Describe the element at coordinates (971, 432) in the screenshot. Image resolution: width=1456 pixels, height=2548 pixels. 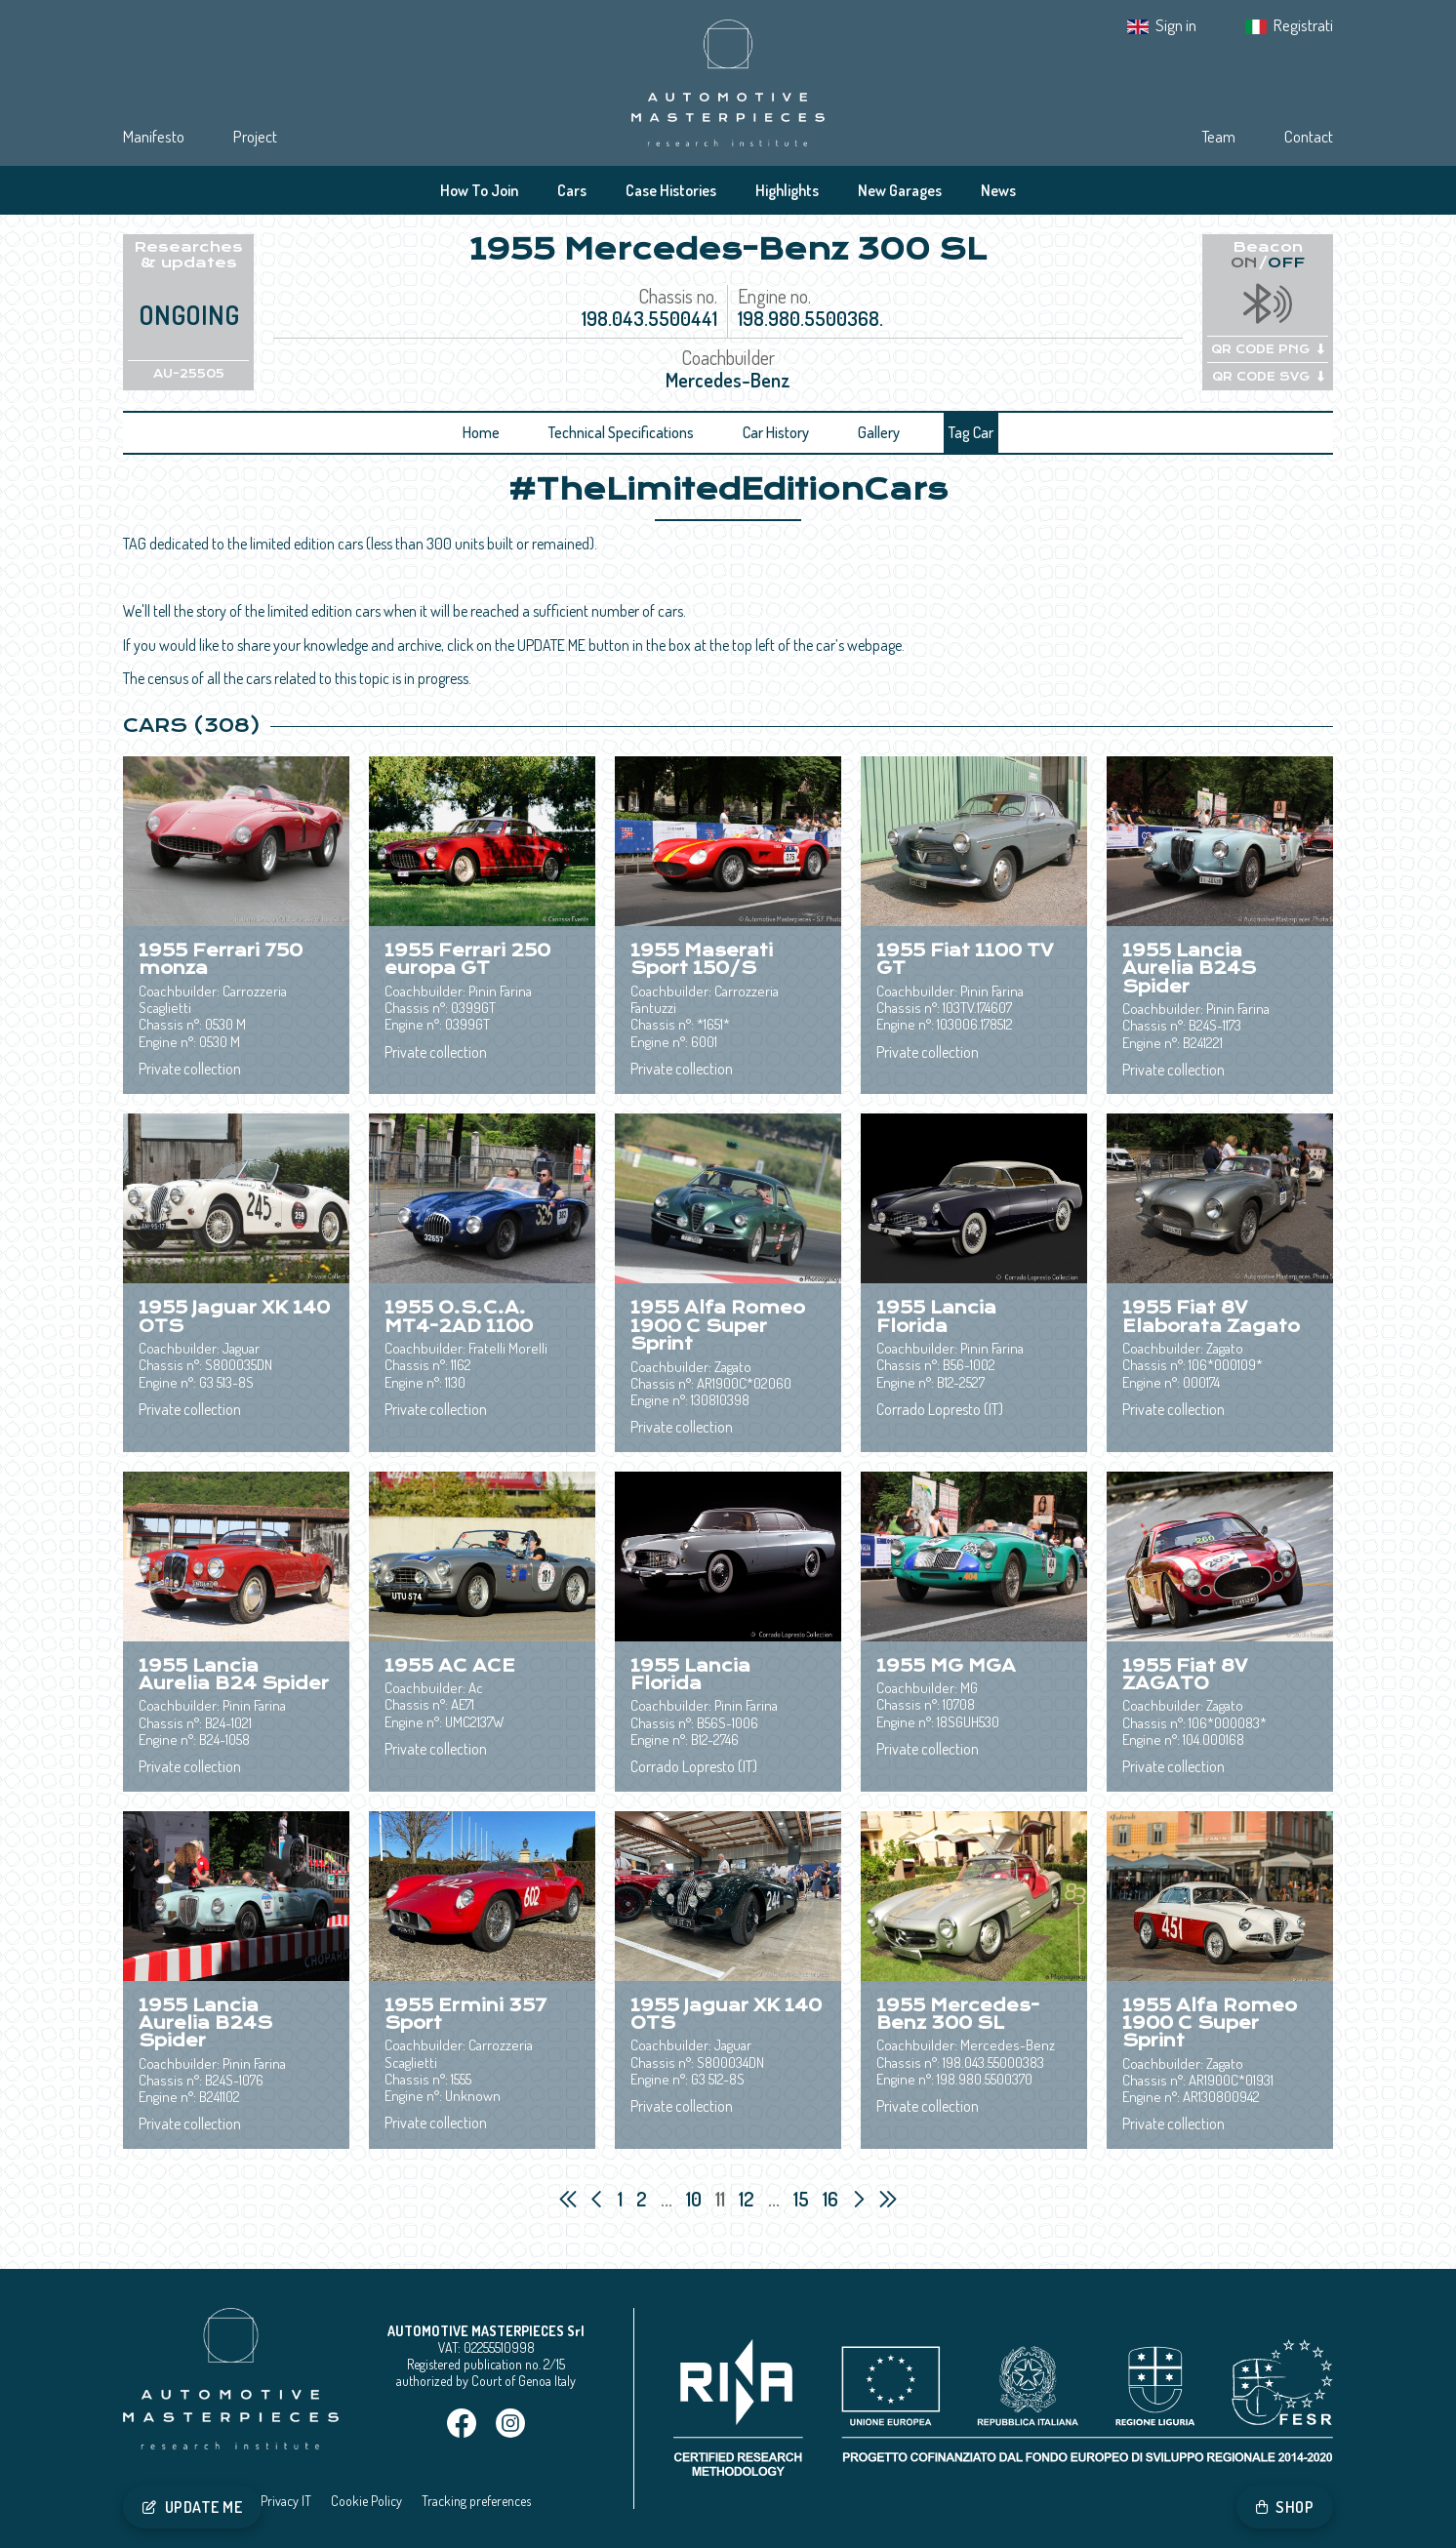
I see `Tag Car` at that location.